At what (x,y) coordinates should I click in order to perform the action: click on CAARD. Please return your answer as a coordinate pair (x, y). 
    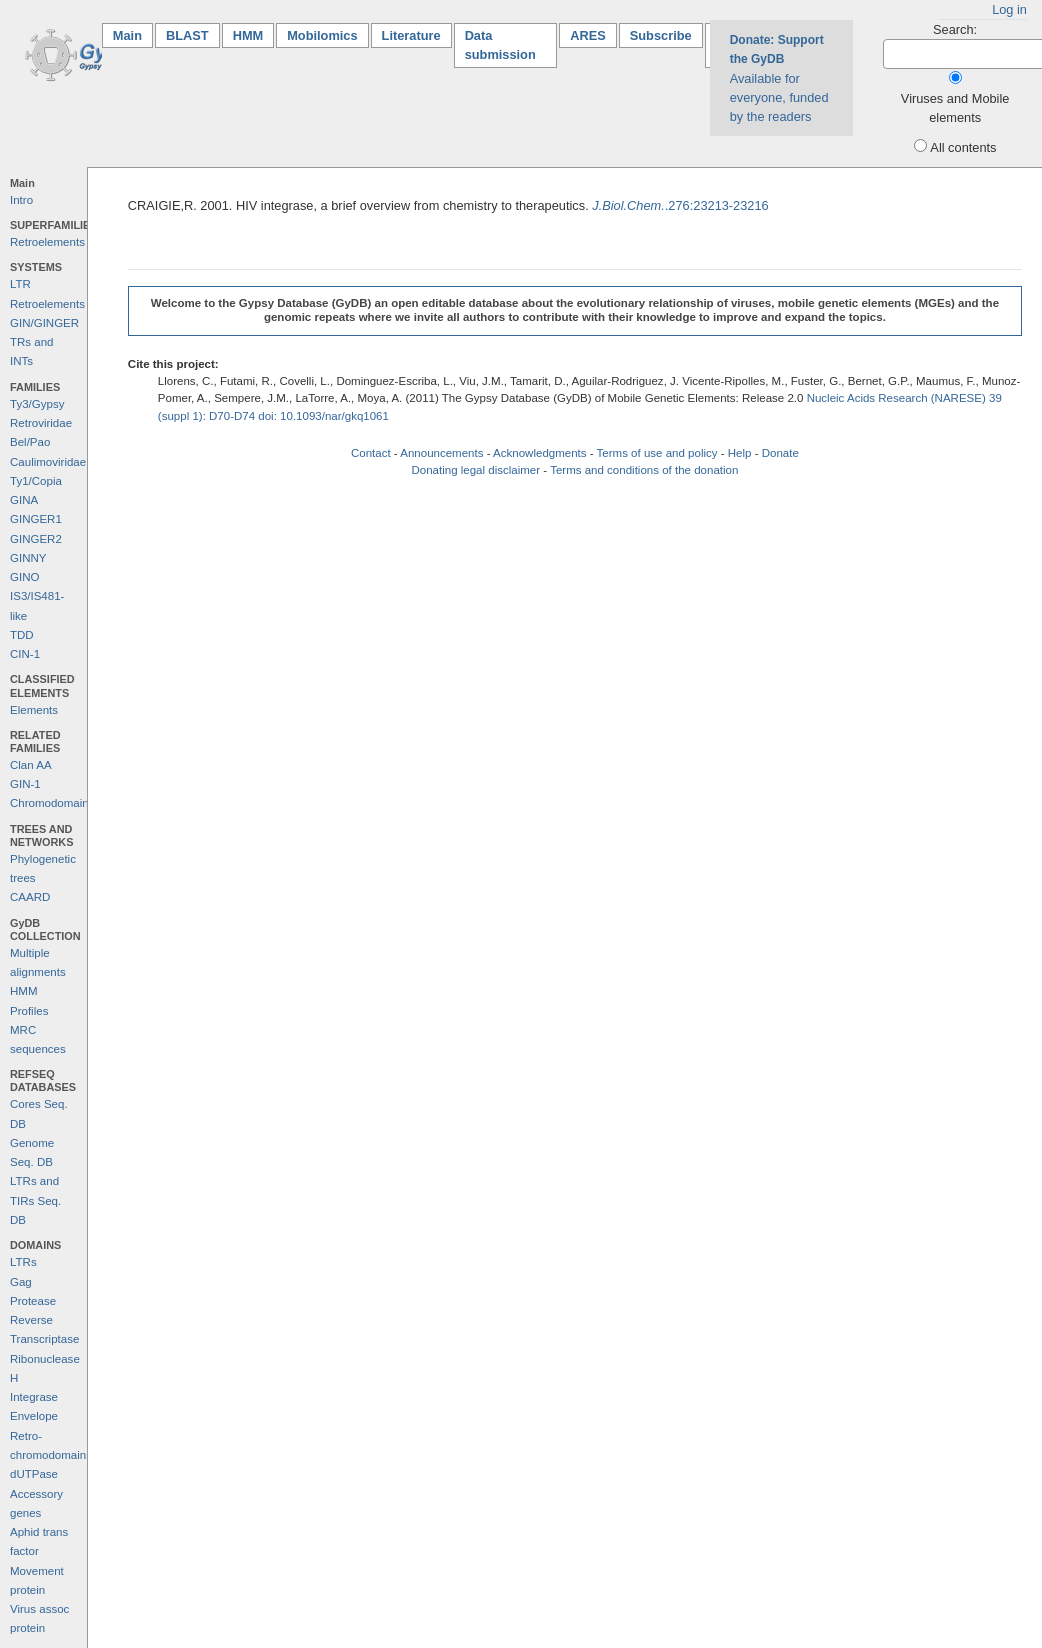
    Looking at the image, I should click on (30, 897).